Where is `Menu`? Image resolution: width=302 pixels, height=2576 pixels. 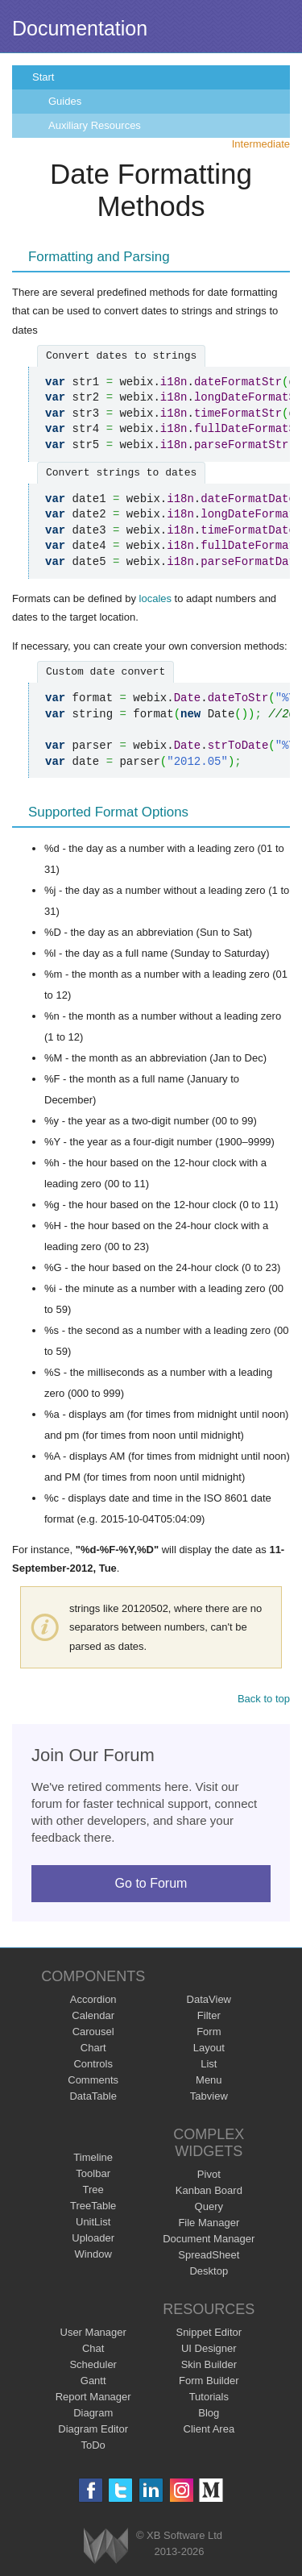
Menu is located at coordinates (209, 2080).